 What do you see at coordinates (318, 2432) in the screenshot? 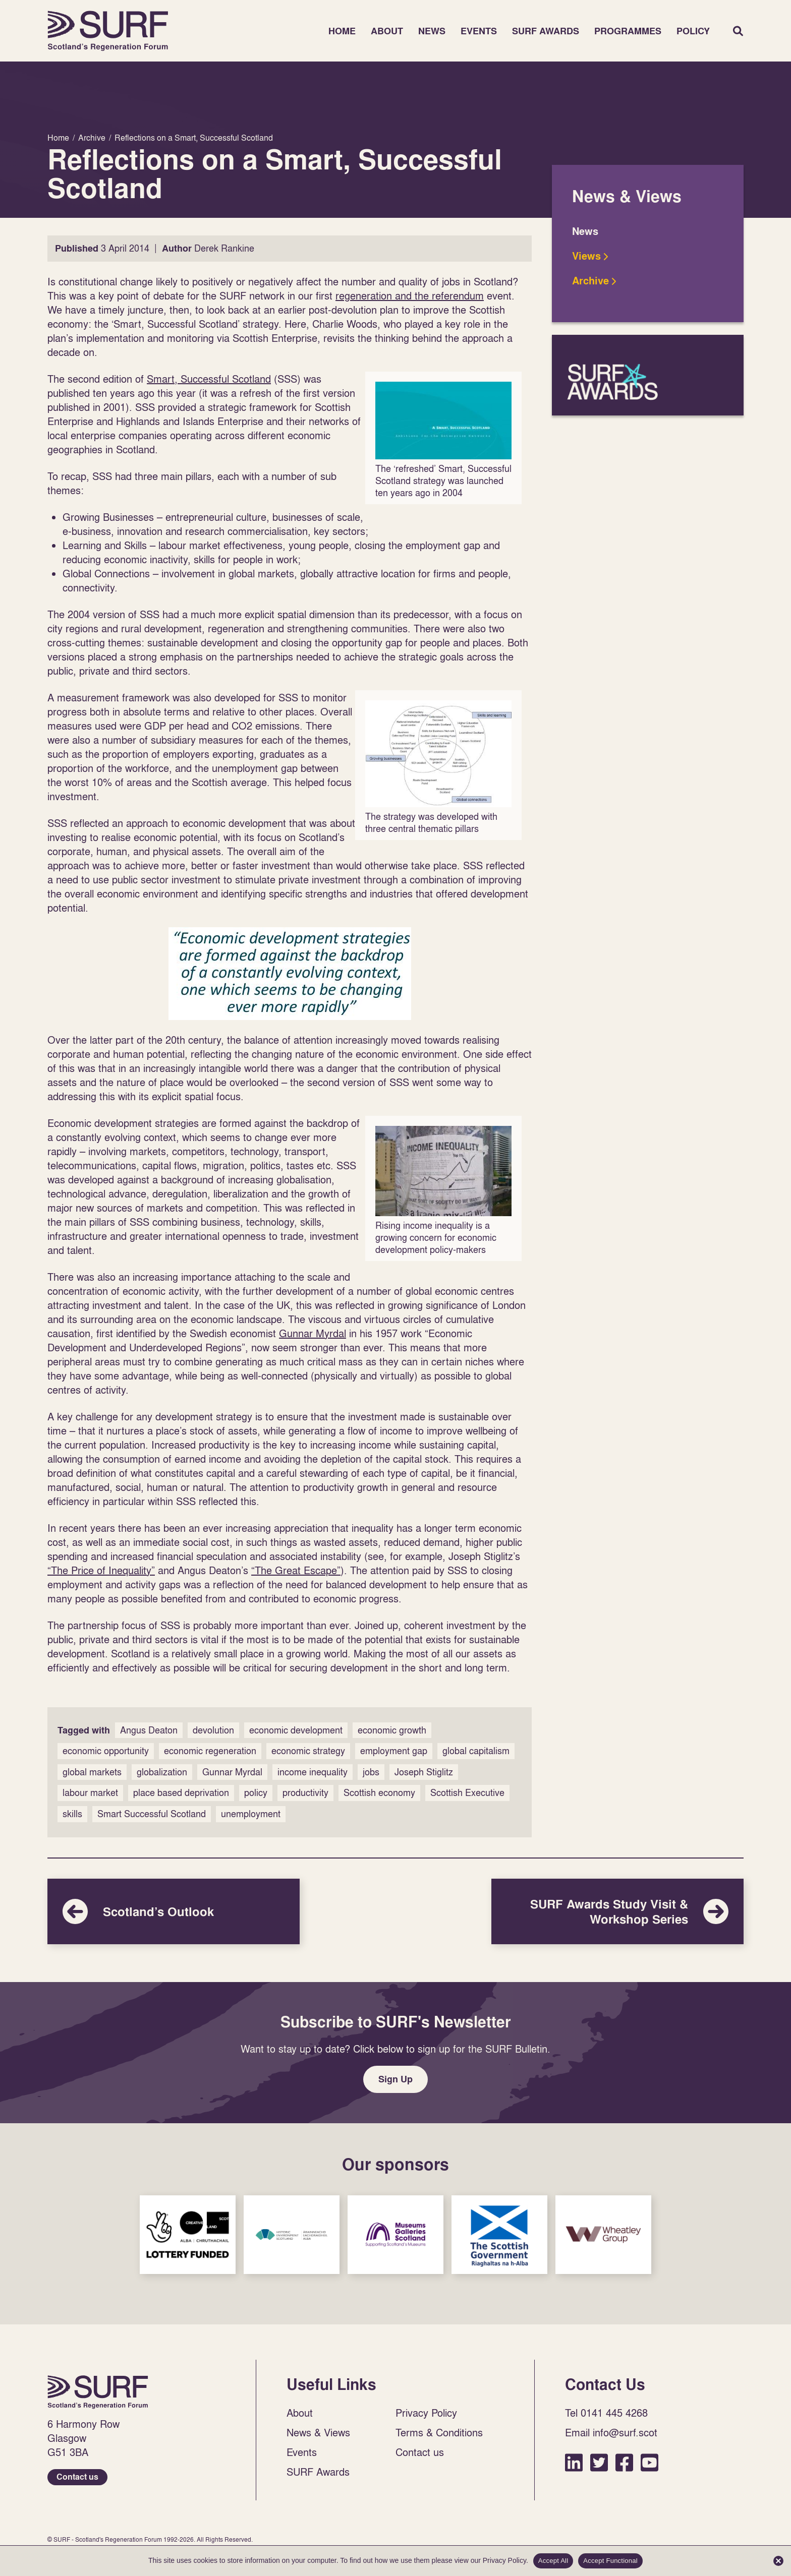
I see `News & Views` at bounding box center [318, 2432].